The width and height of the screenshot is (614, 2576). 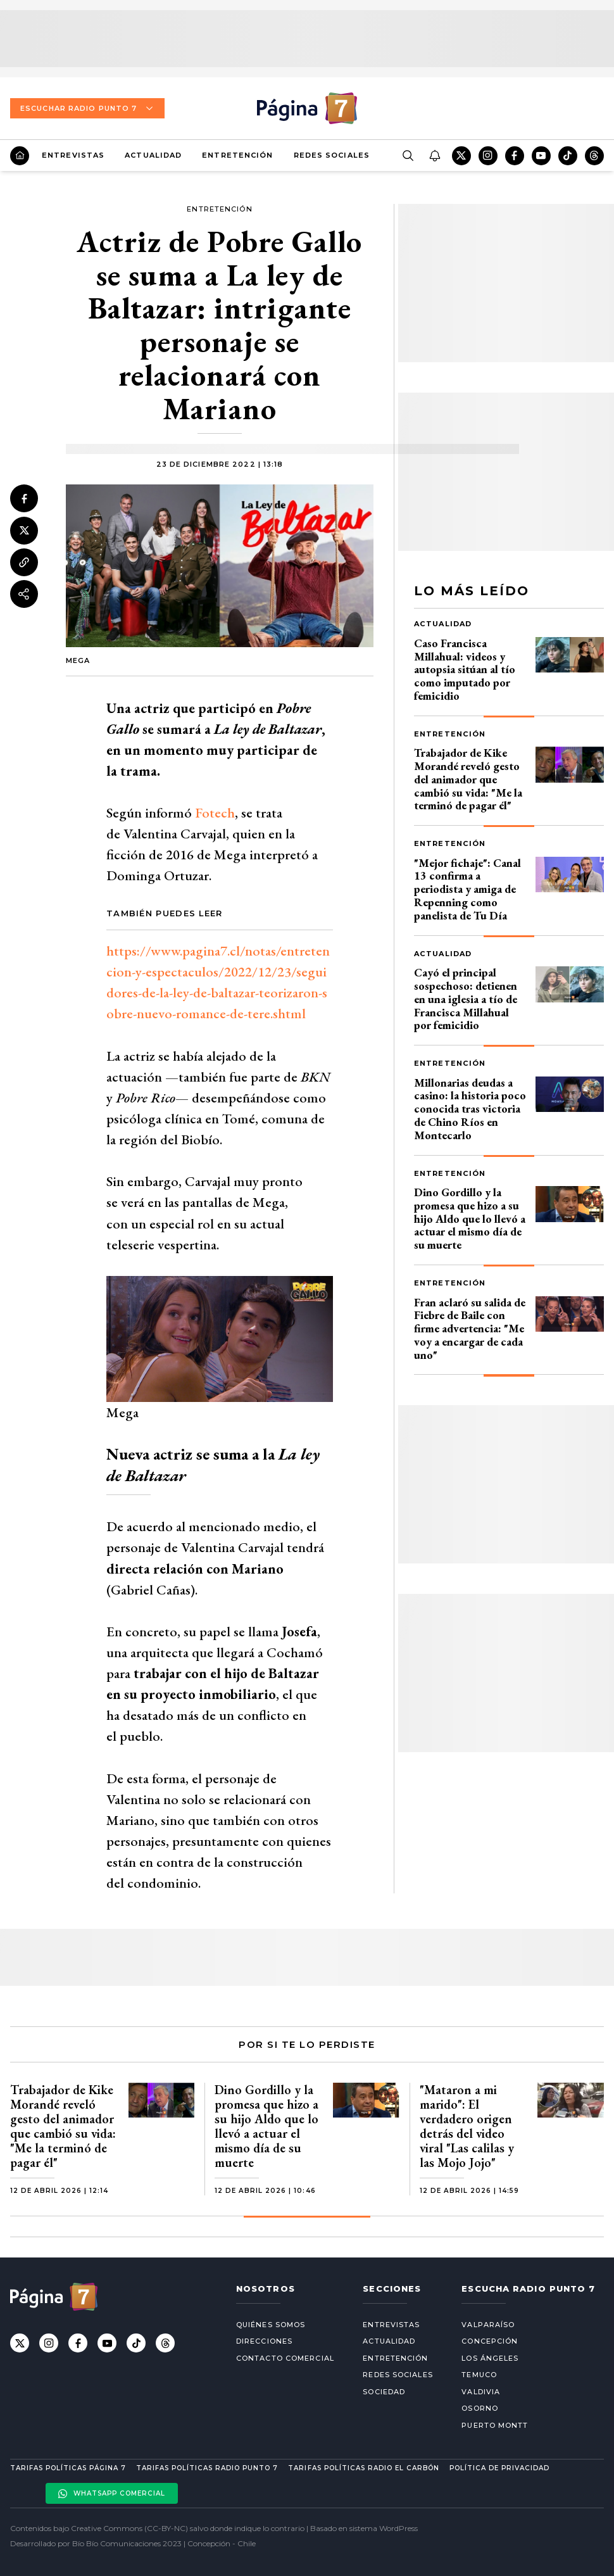 What do you see at coordinates (469, 1328) in the screenshot?
I see `Fran aclaró su salida de Fiebre de Baile con firme advertencia: "Me voy a encargar de cada uno"` at bounding box center [469, 1328].